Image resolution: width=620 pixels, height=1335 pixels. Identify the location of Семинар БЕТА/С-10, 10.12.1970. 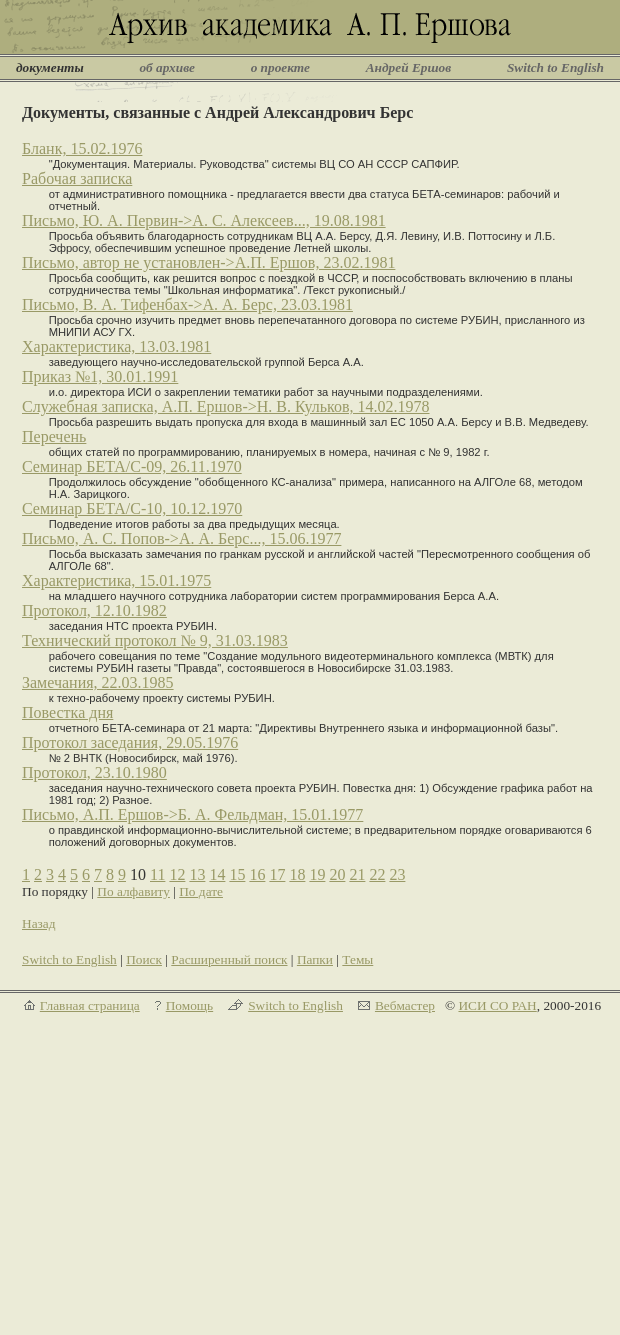
(132, 508).